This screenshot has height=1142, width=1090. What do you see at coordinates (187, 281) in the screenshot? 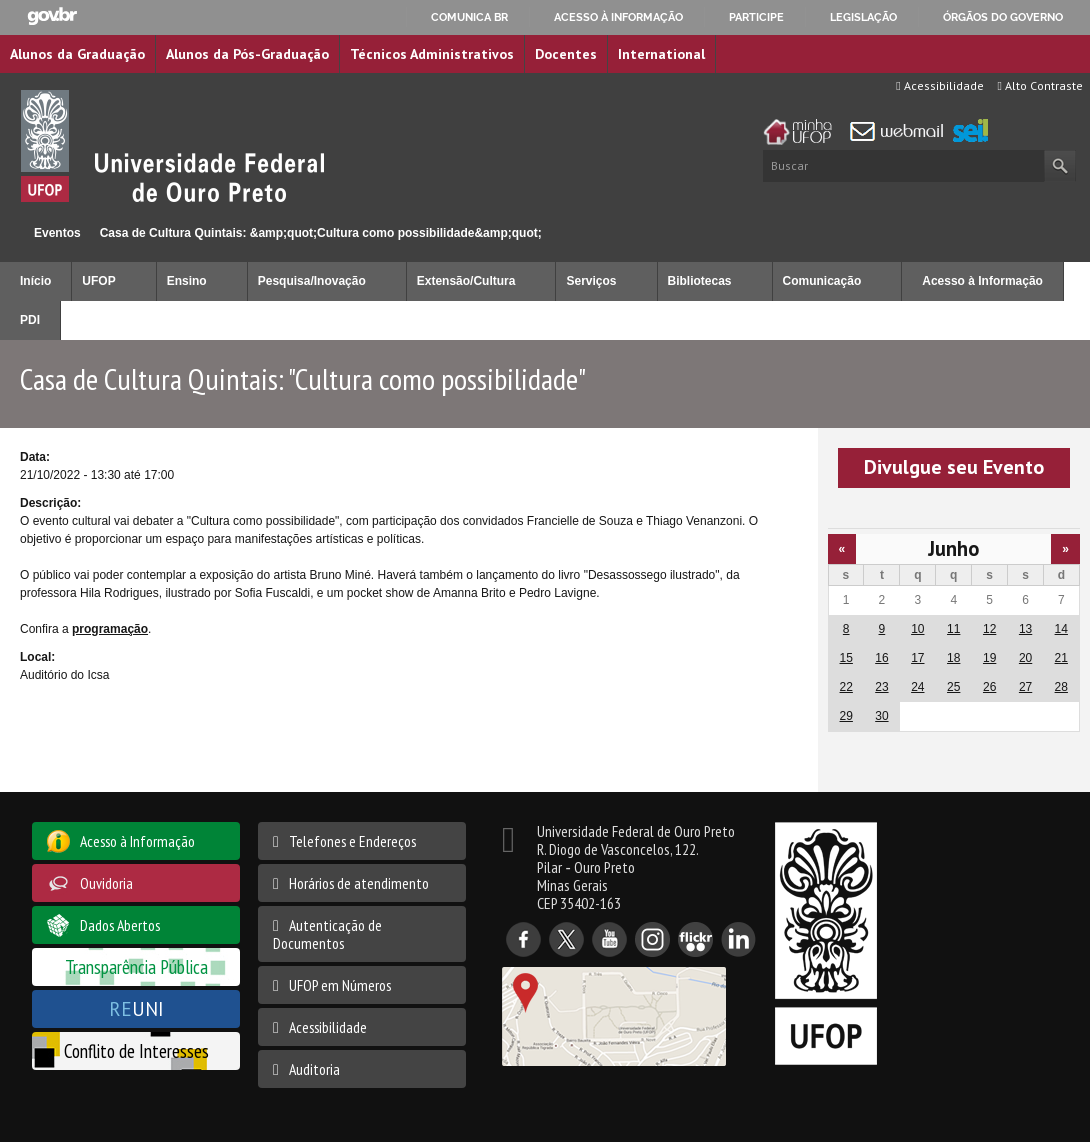
I see `Ensino` at bounding box center [187, 281].